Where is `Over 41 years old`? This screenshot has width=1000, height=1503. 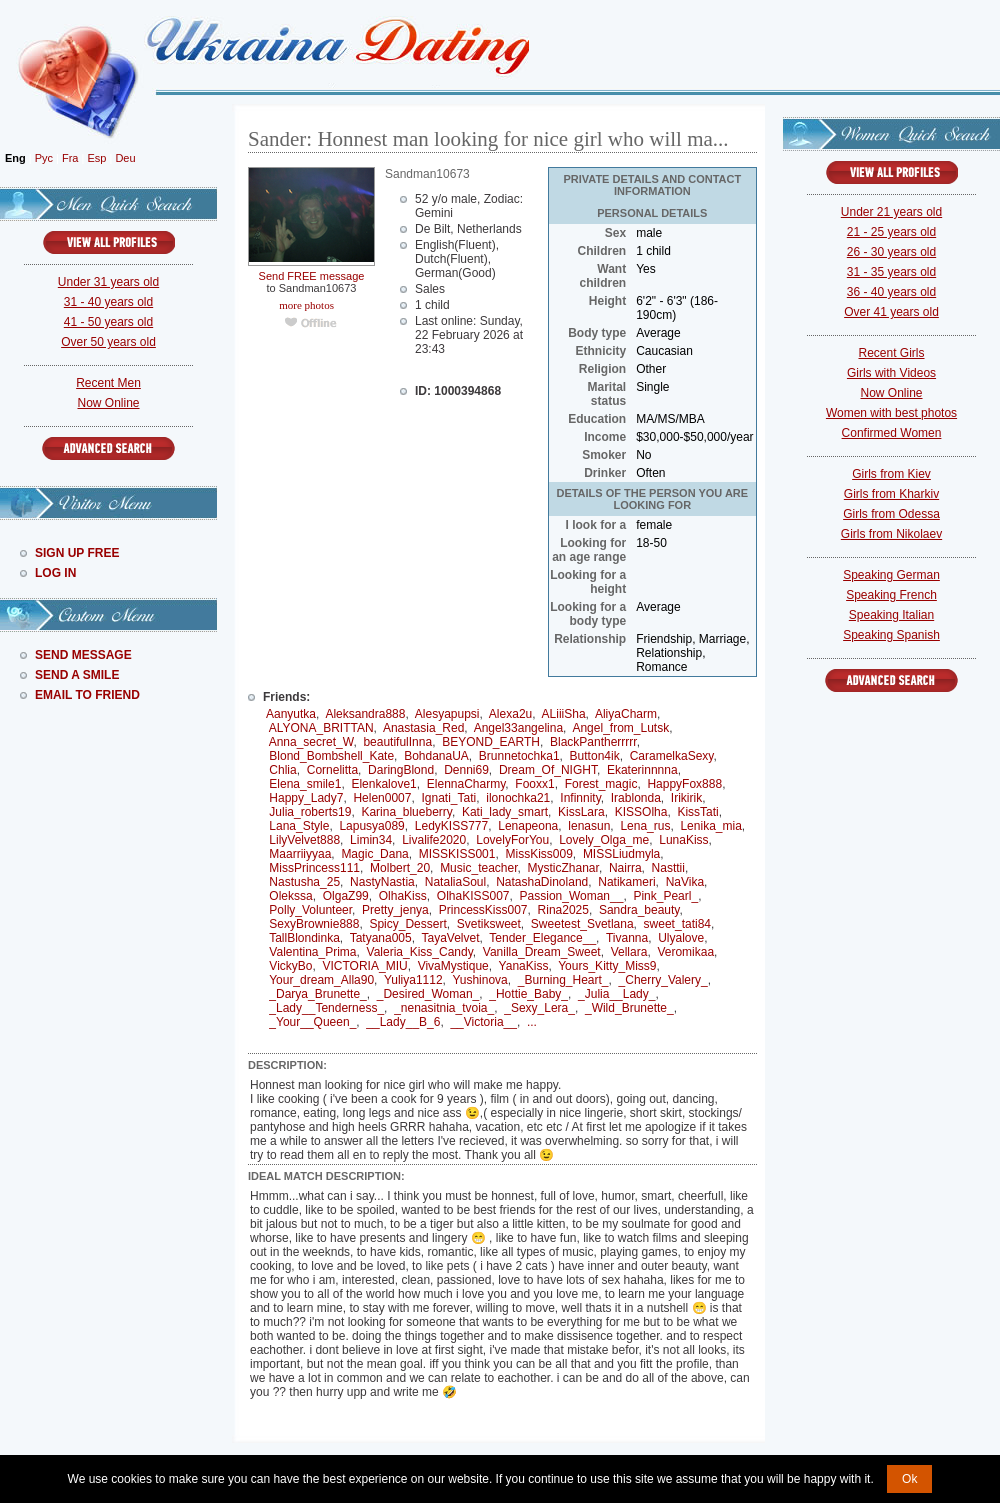 Over 41 years old is located at coordinates (891, 312).